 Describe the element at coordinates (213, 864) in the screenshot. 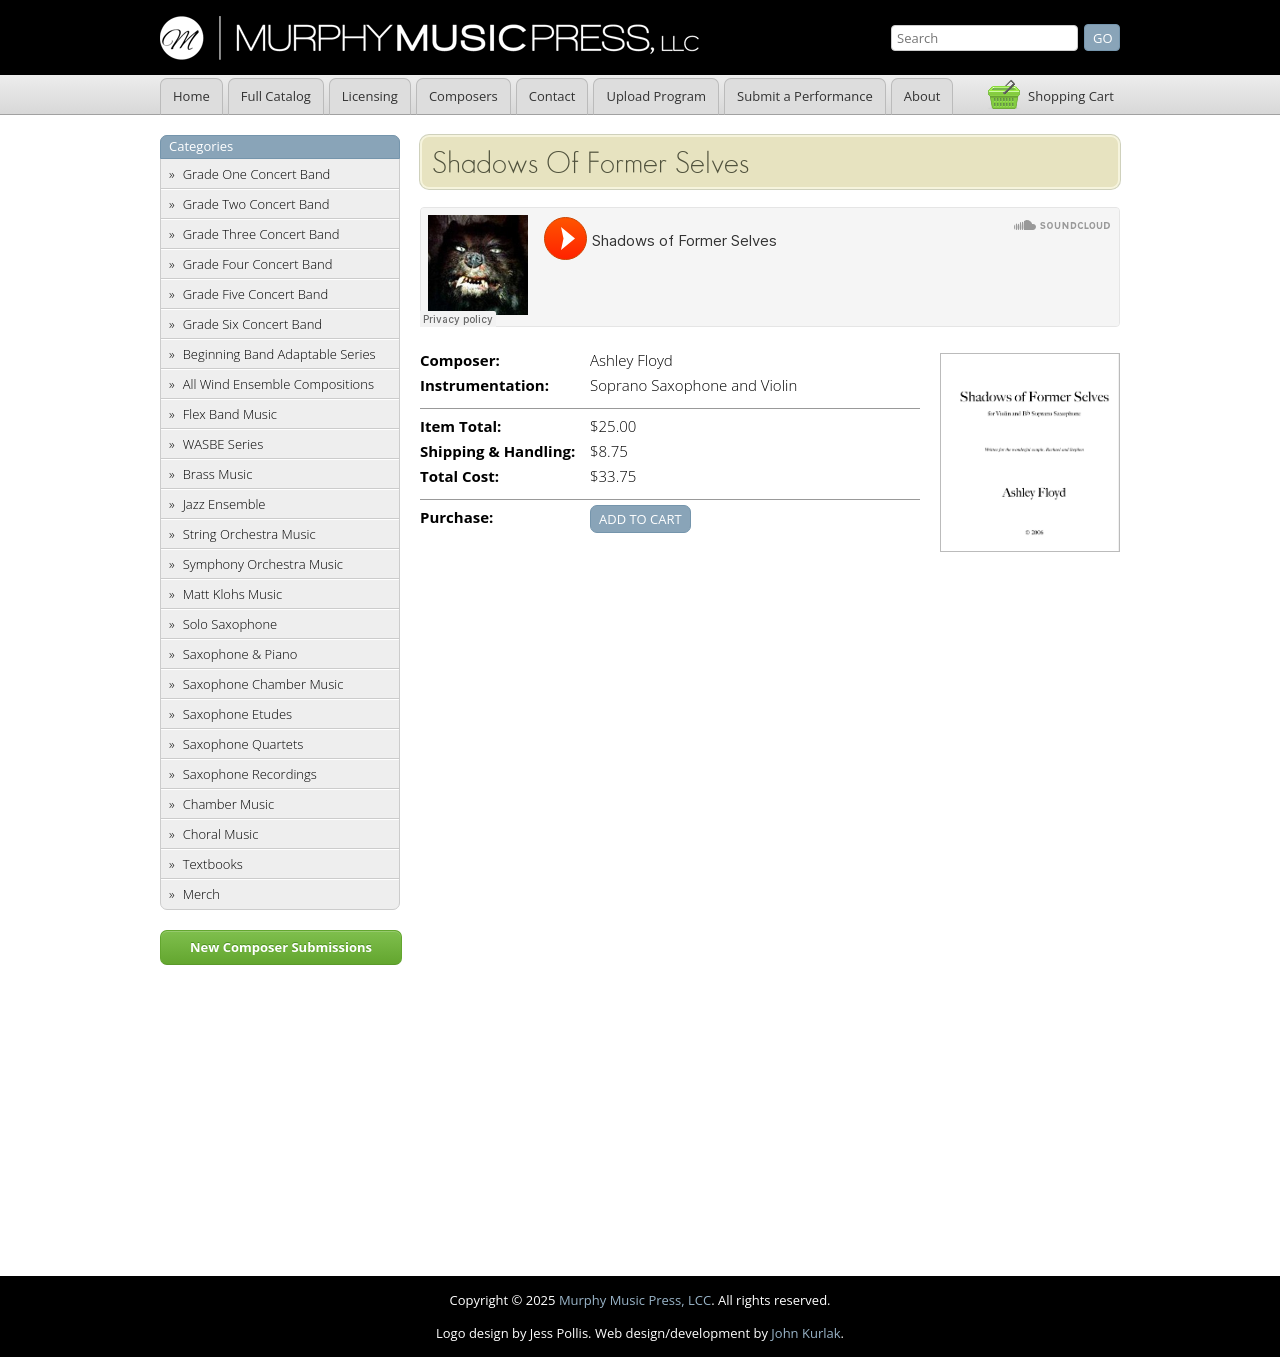

I see `Textbooks` at that location.